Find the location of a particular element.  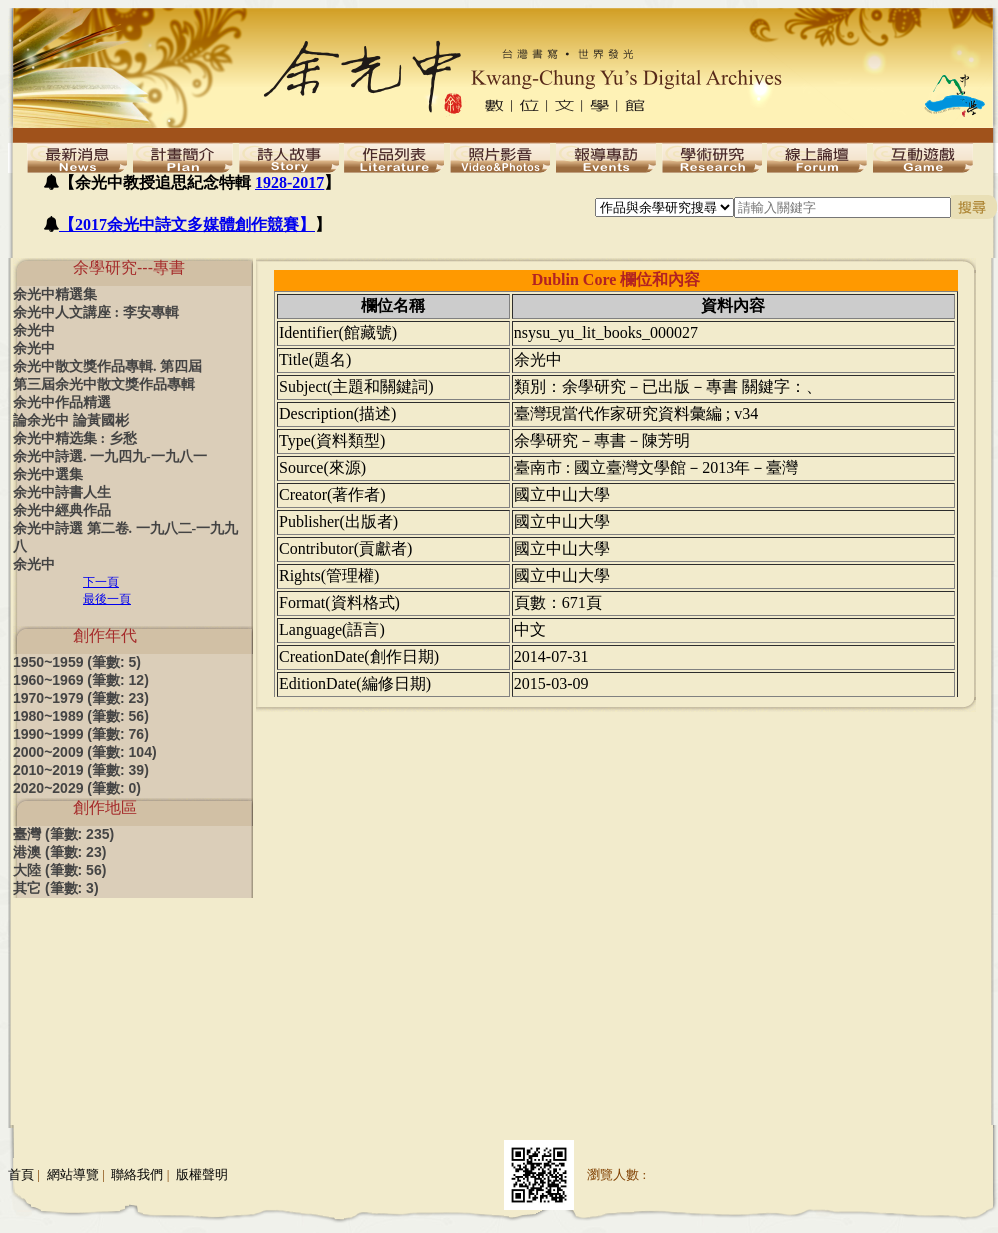

聯絡我們 is located at coordinates (137, 1174).